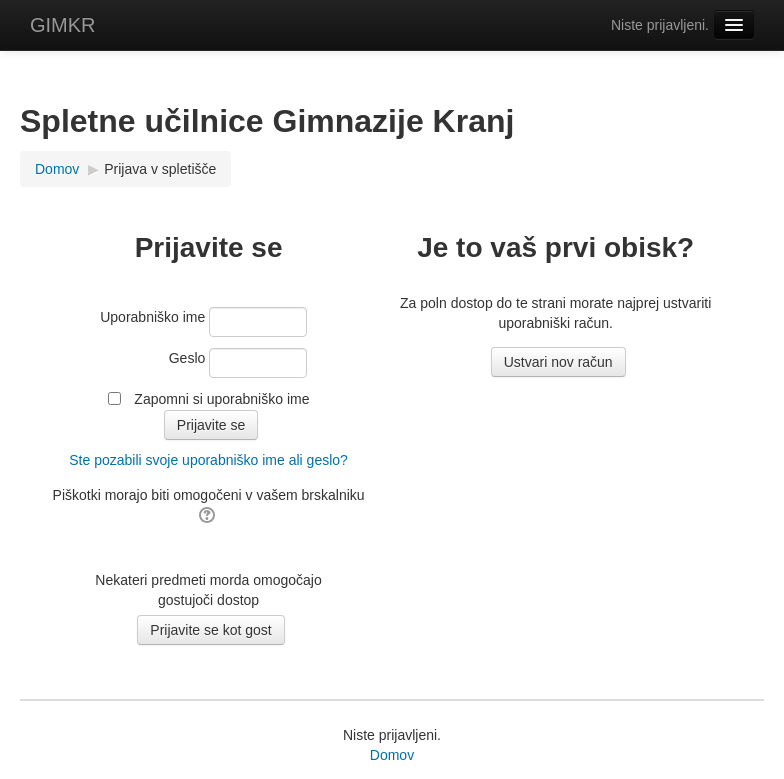 This screenshot has width=784, height=779. Describe the element at coordinates (152, 317) in the screenshot. I see `Uporabniško ime` at that location.